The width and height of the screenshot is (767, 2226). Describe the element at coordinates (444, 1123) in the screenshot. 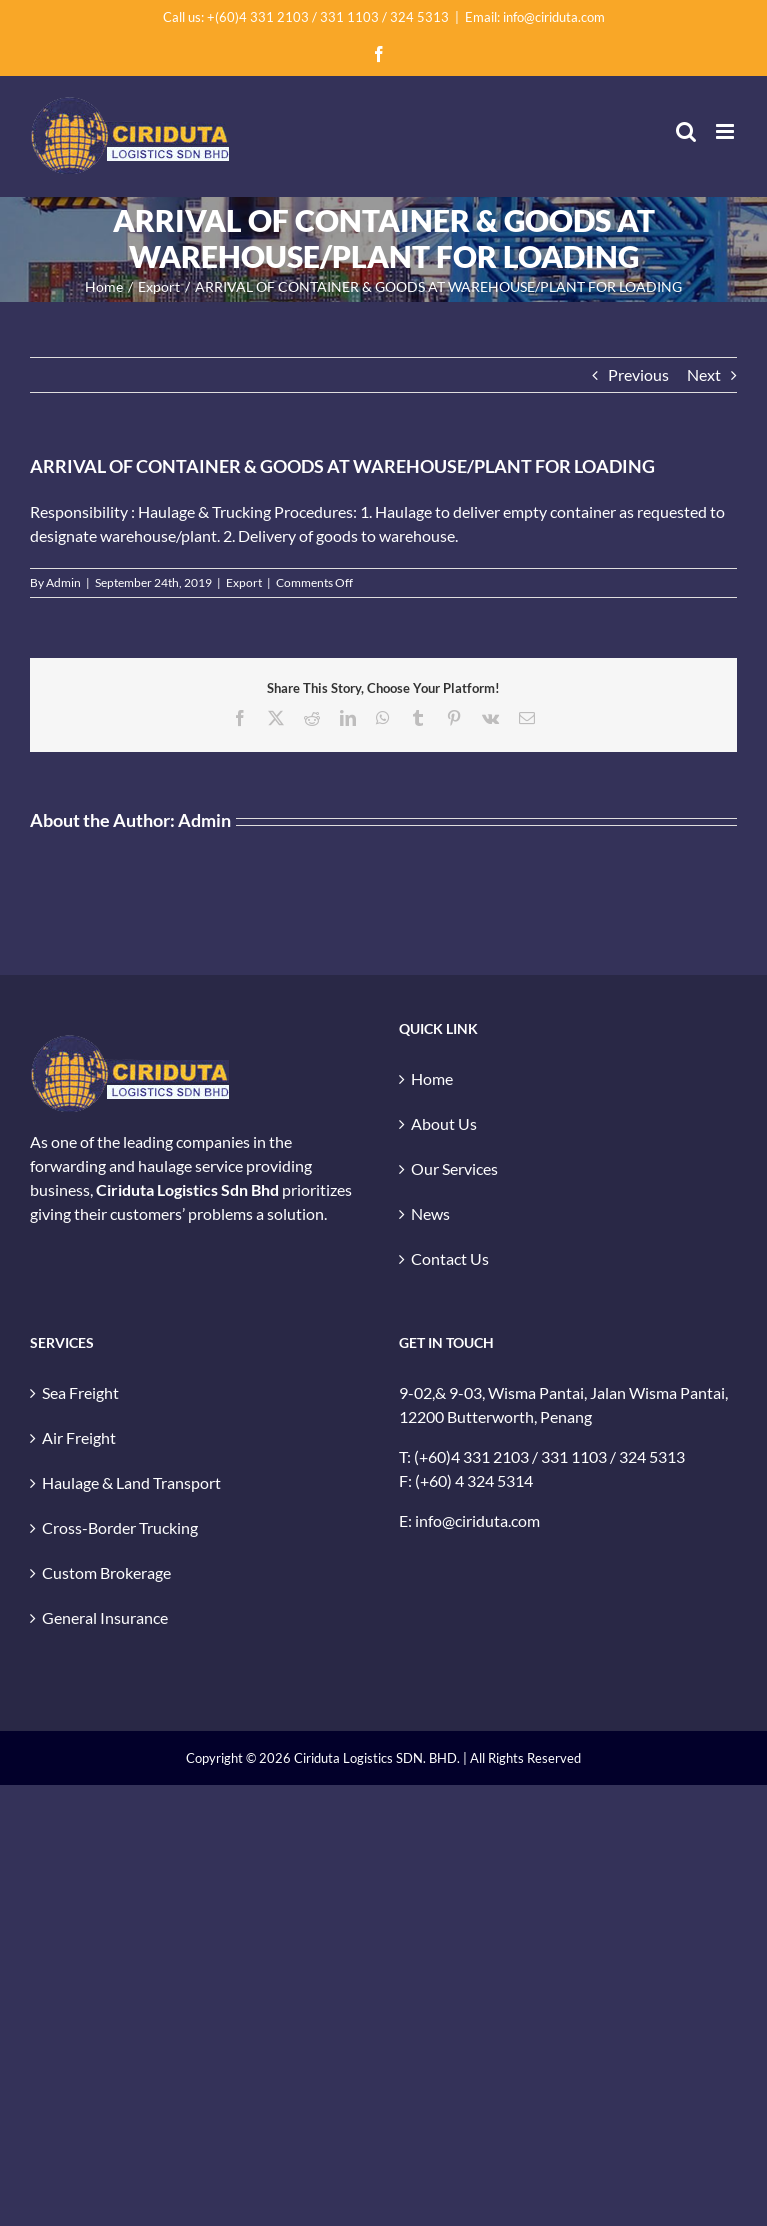

I see `About Us` at that location.